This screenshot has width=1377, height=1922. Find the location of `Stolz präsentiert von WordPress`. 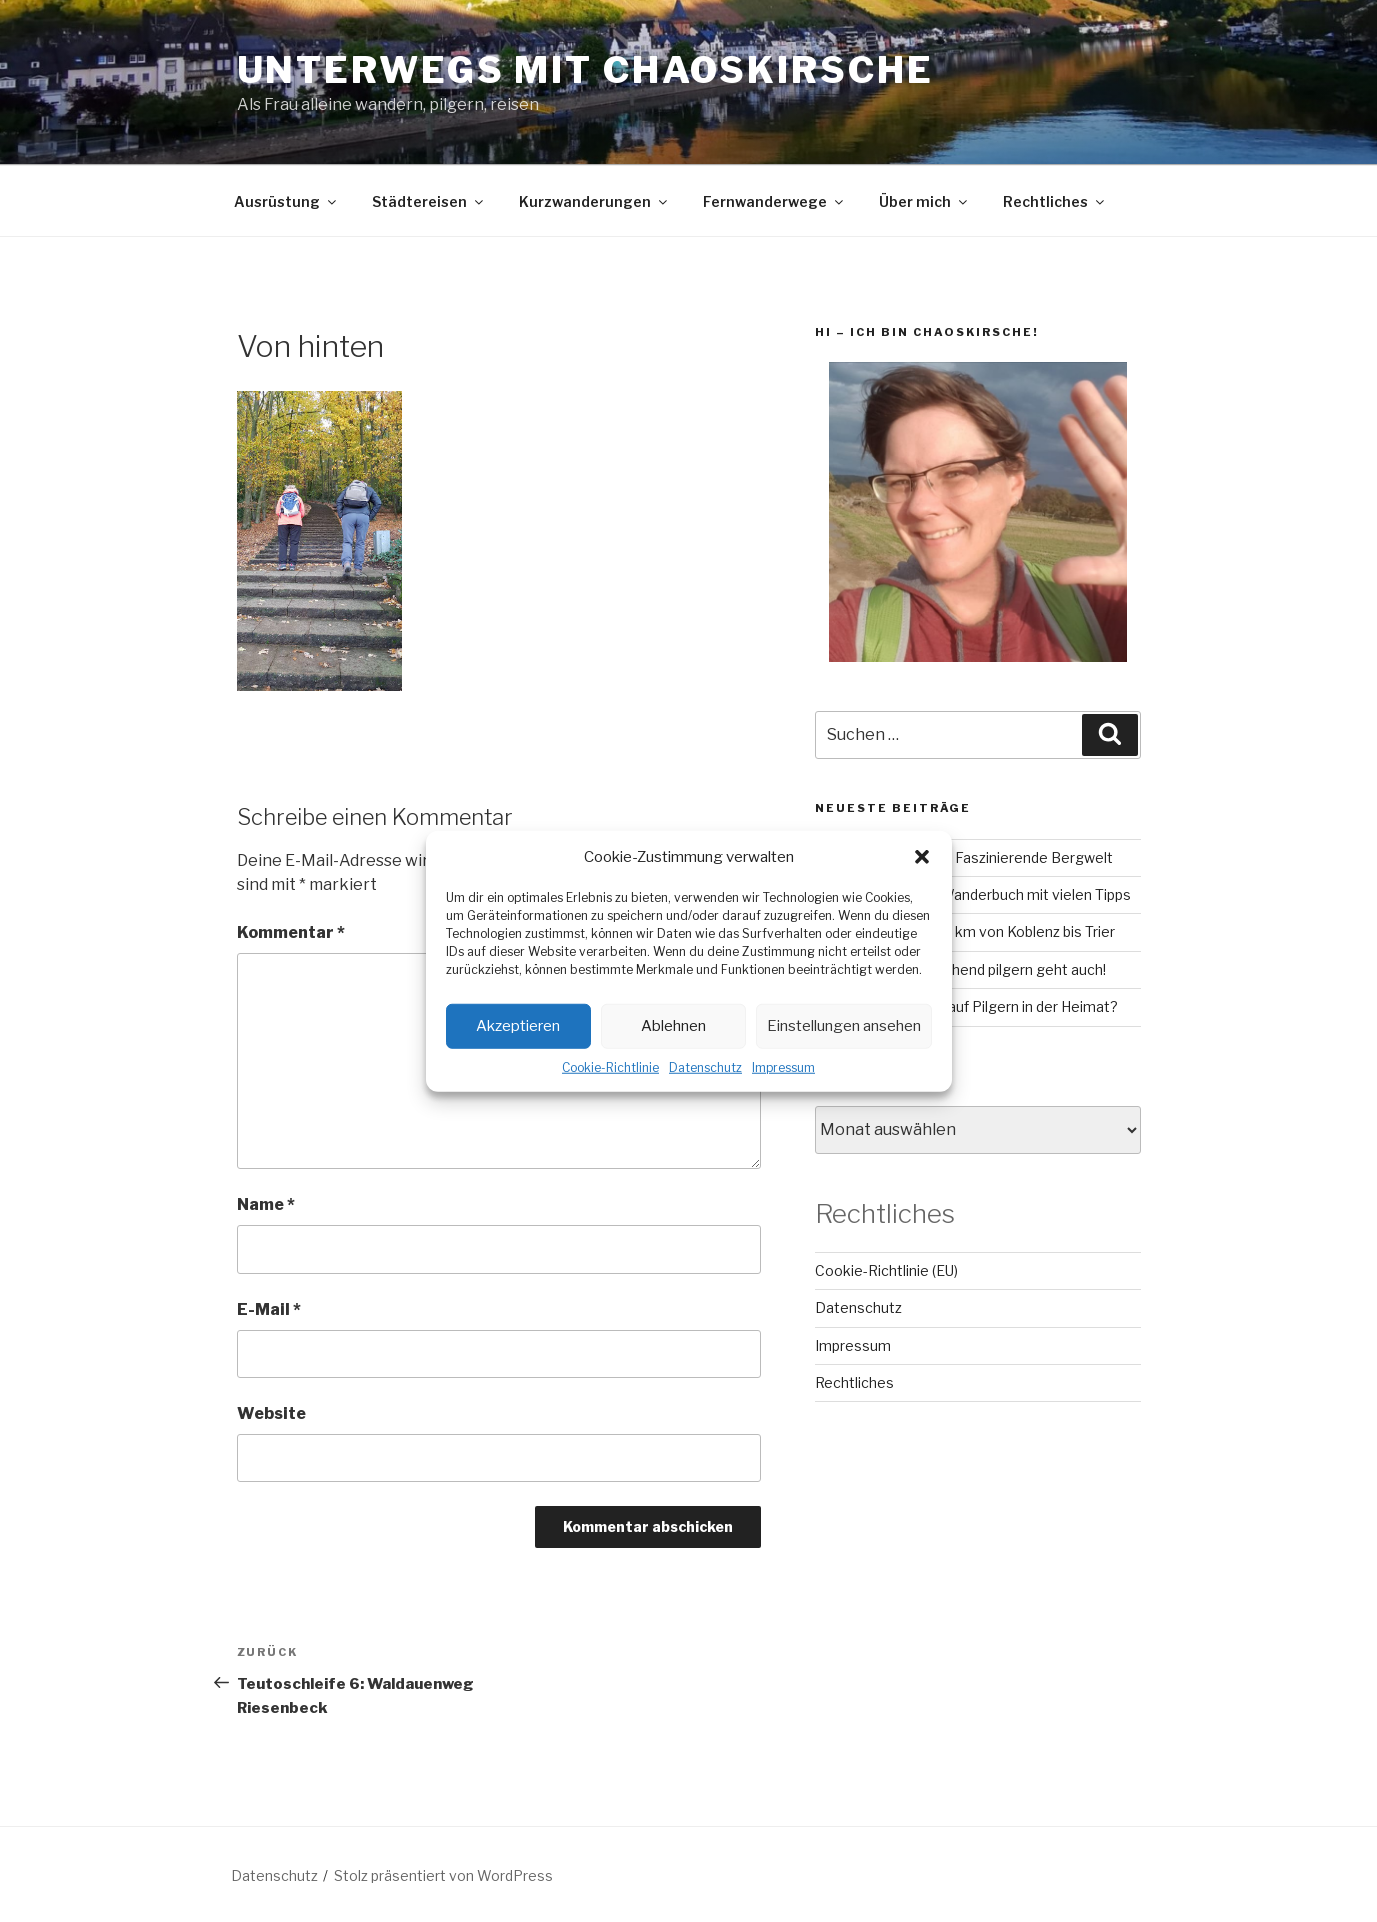

Stolz präsentiert von WordPress is located at coordinates (443, 1875).